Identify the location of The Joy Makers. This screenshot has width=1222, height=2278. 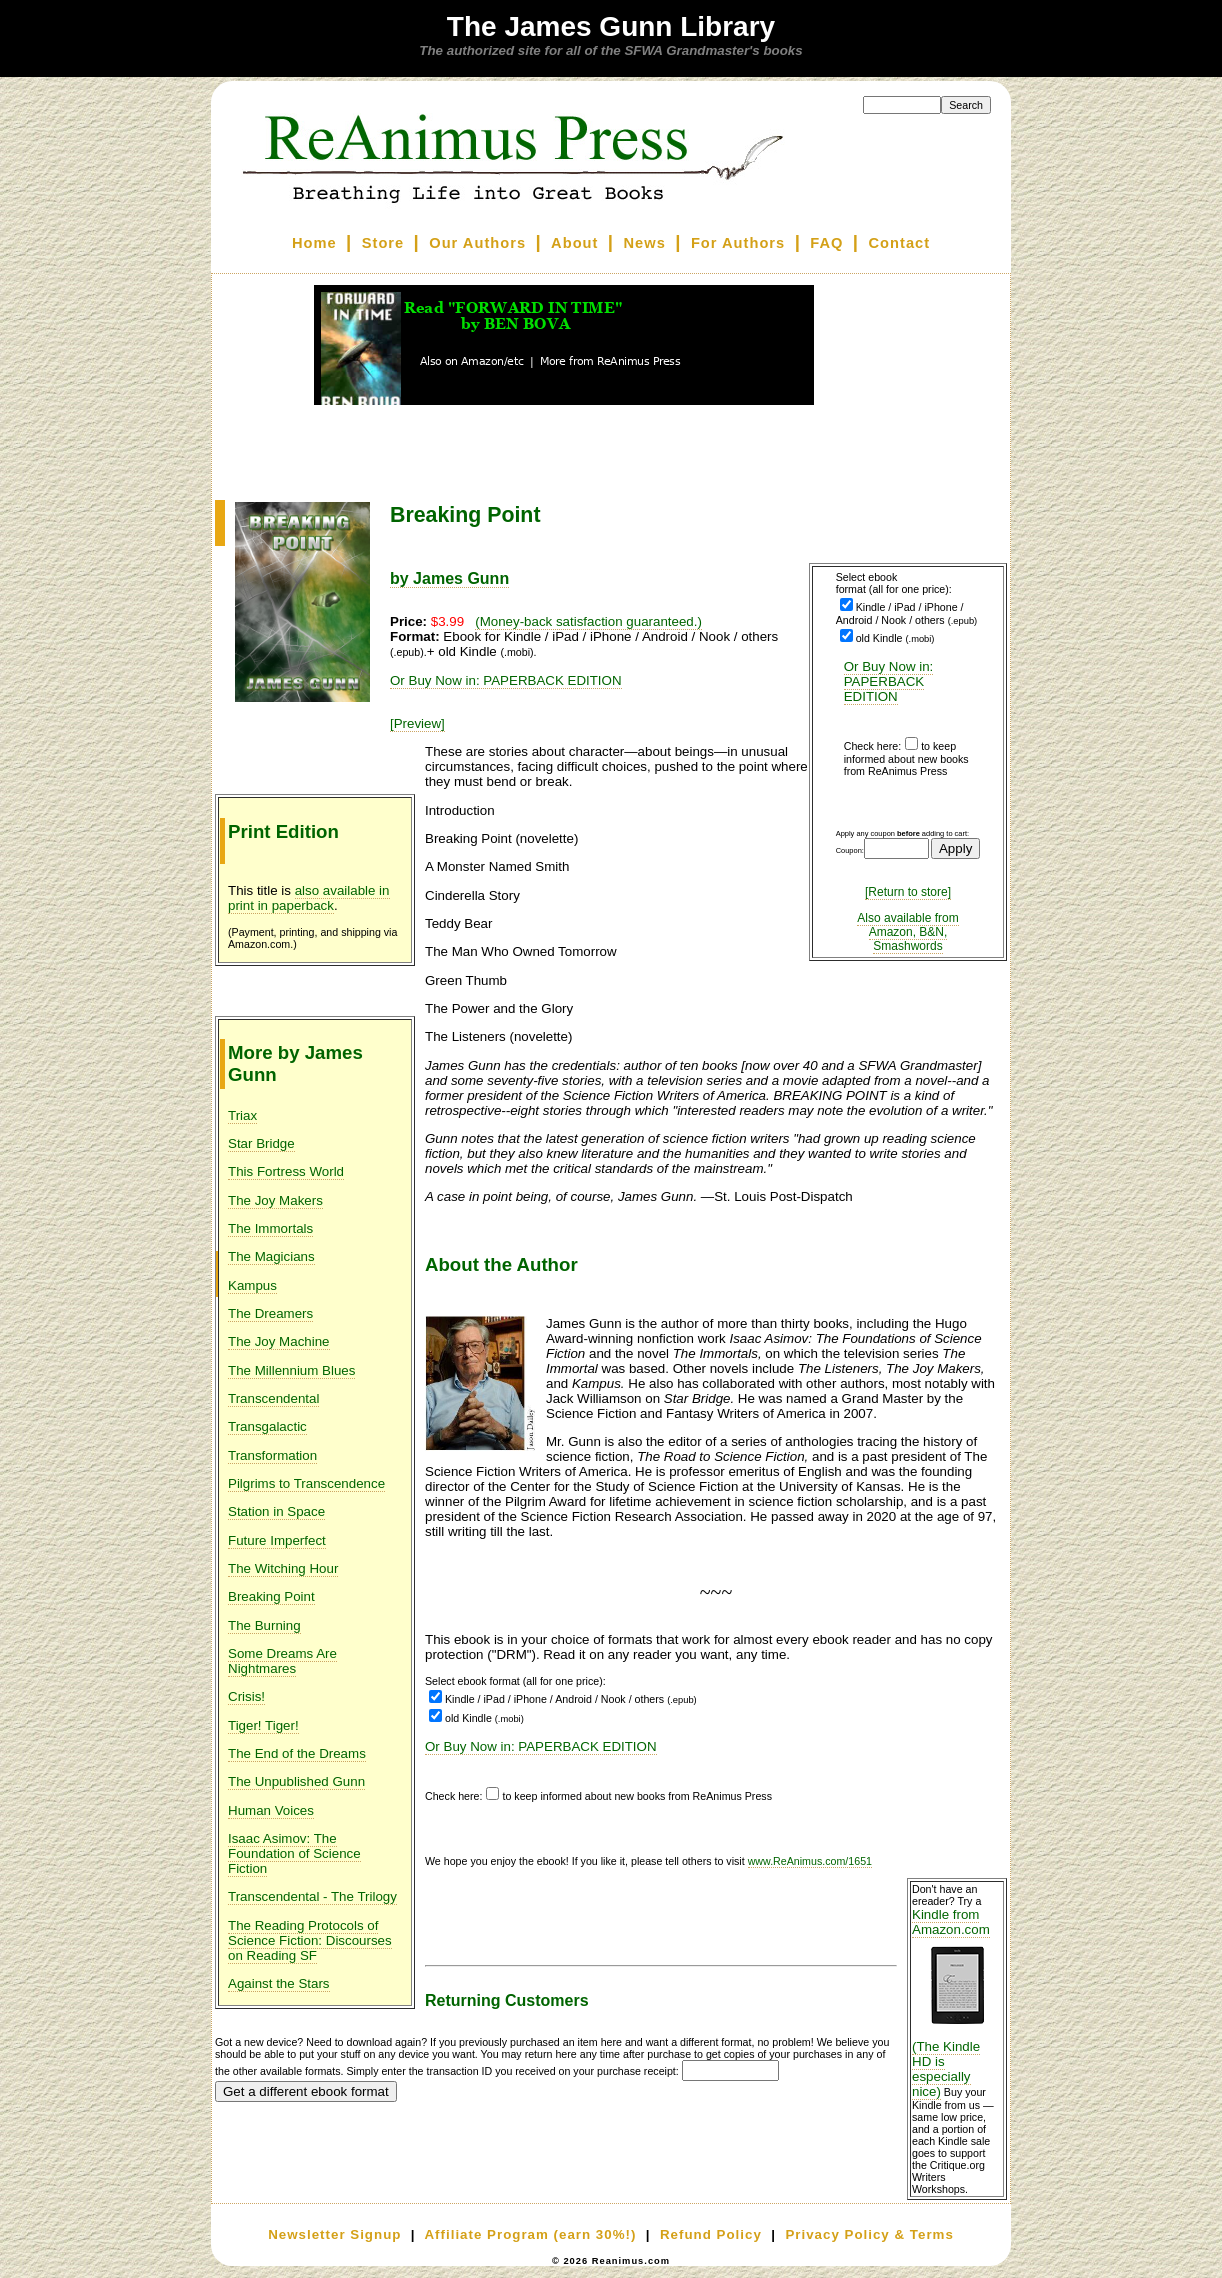
(275, 1200).